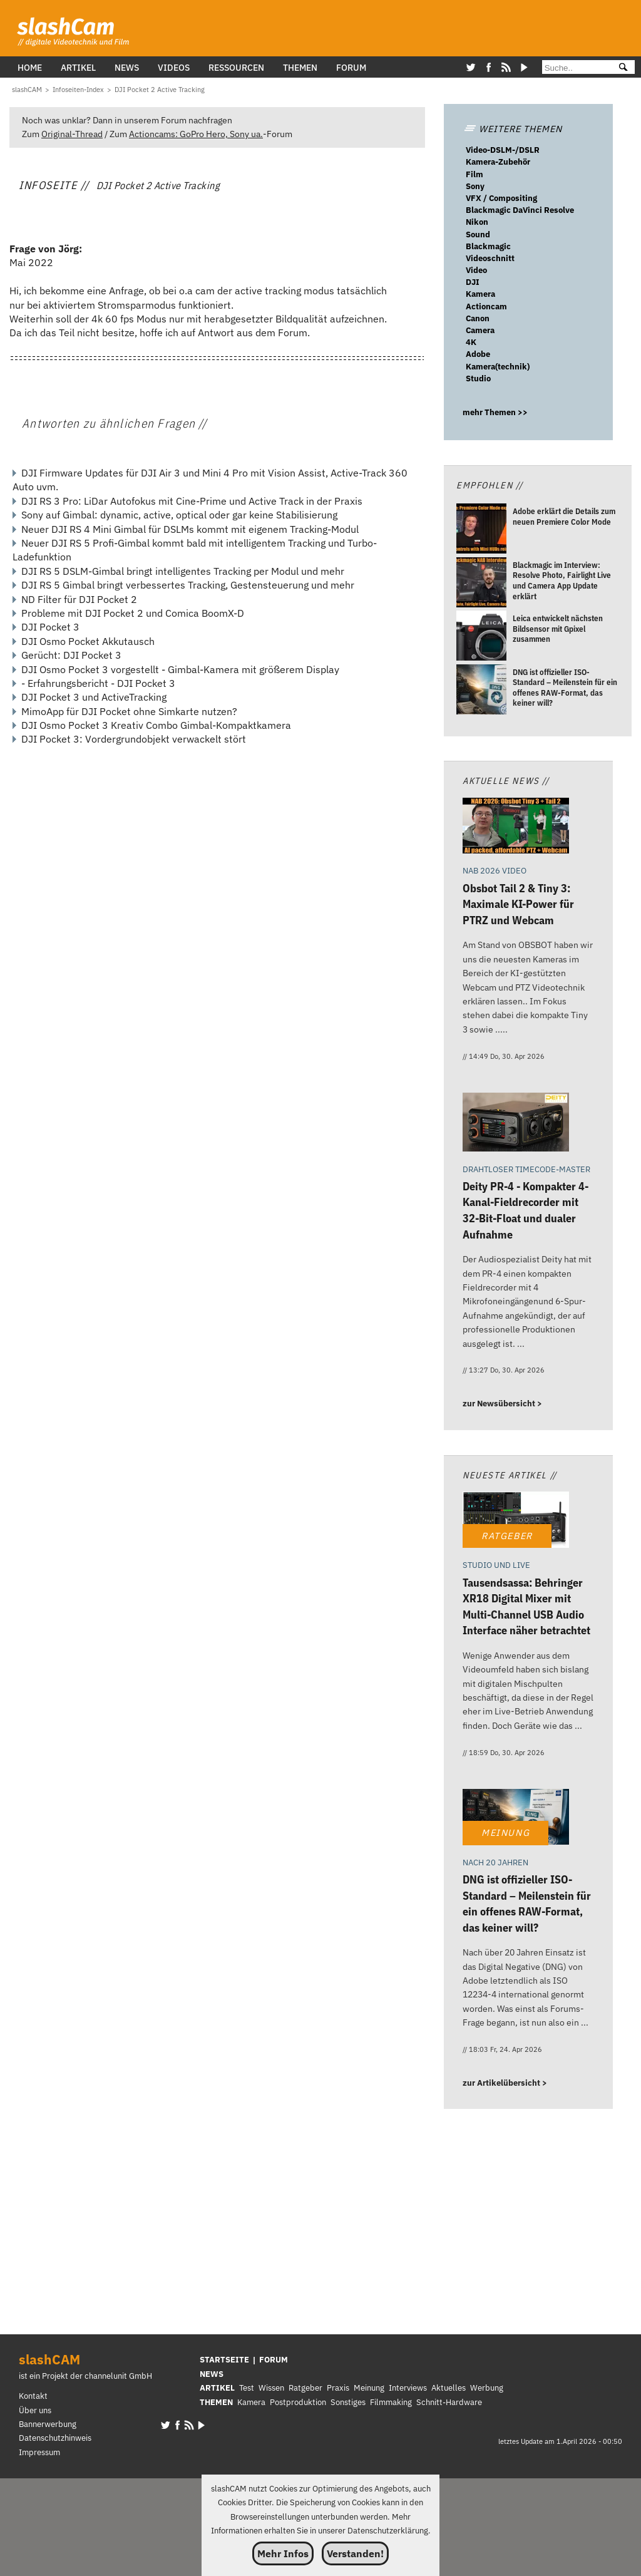  Describe the element at coordinates (305, 2388) in the screenshot. I see `Ratgeber` at that location.